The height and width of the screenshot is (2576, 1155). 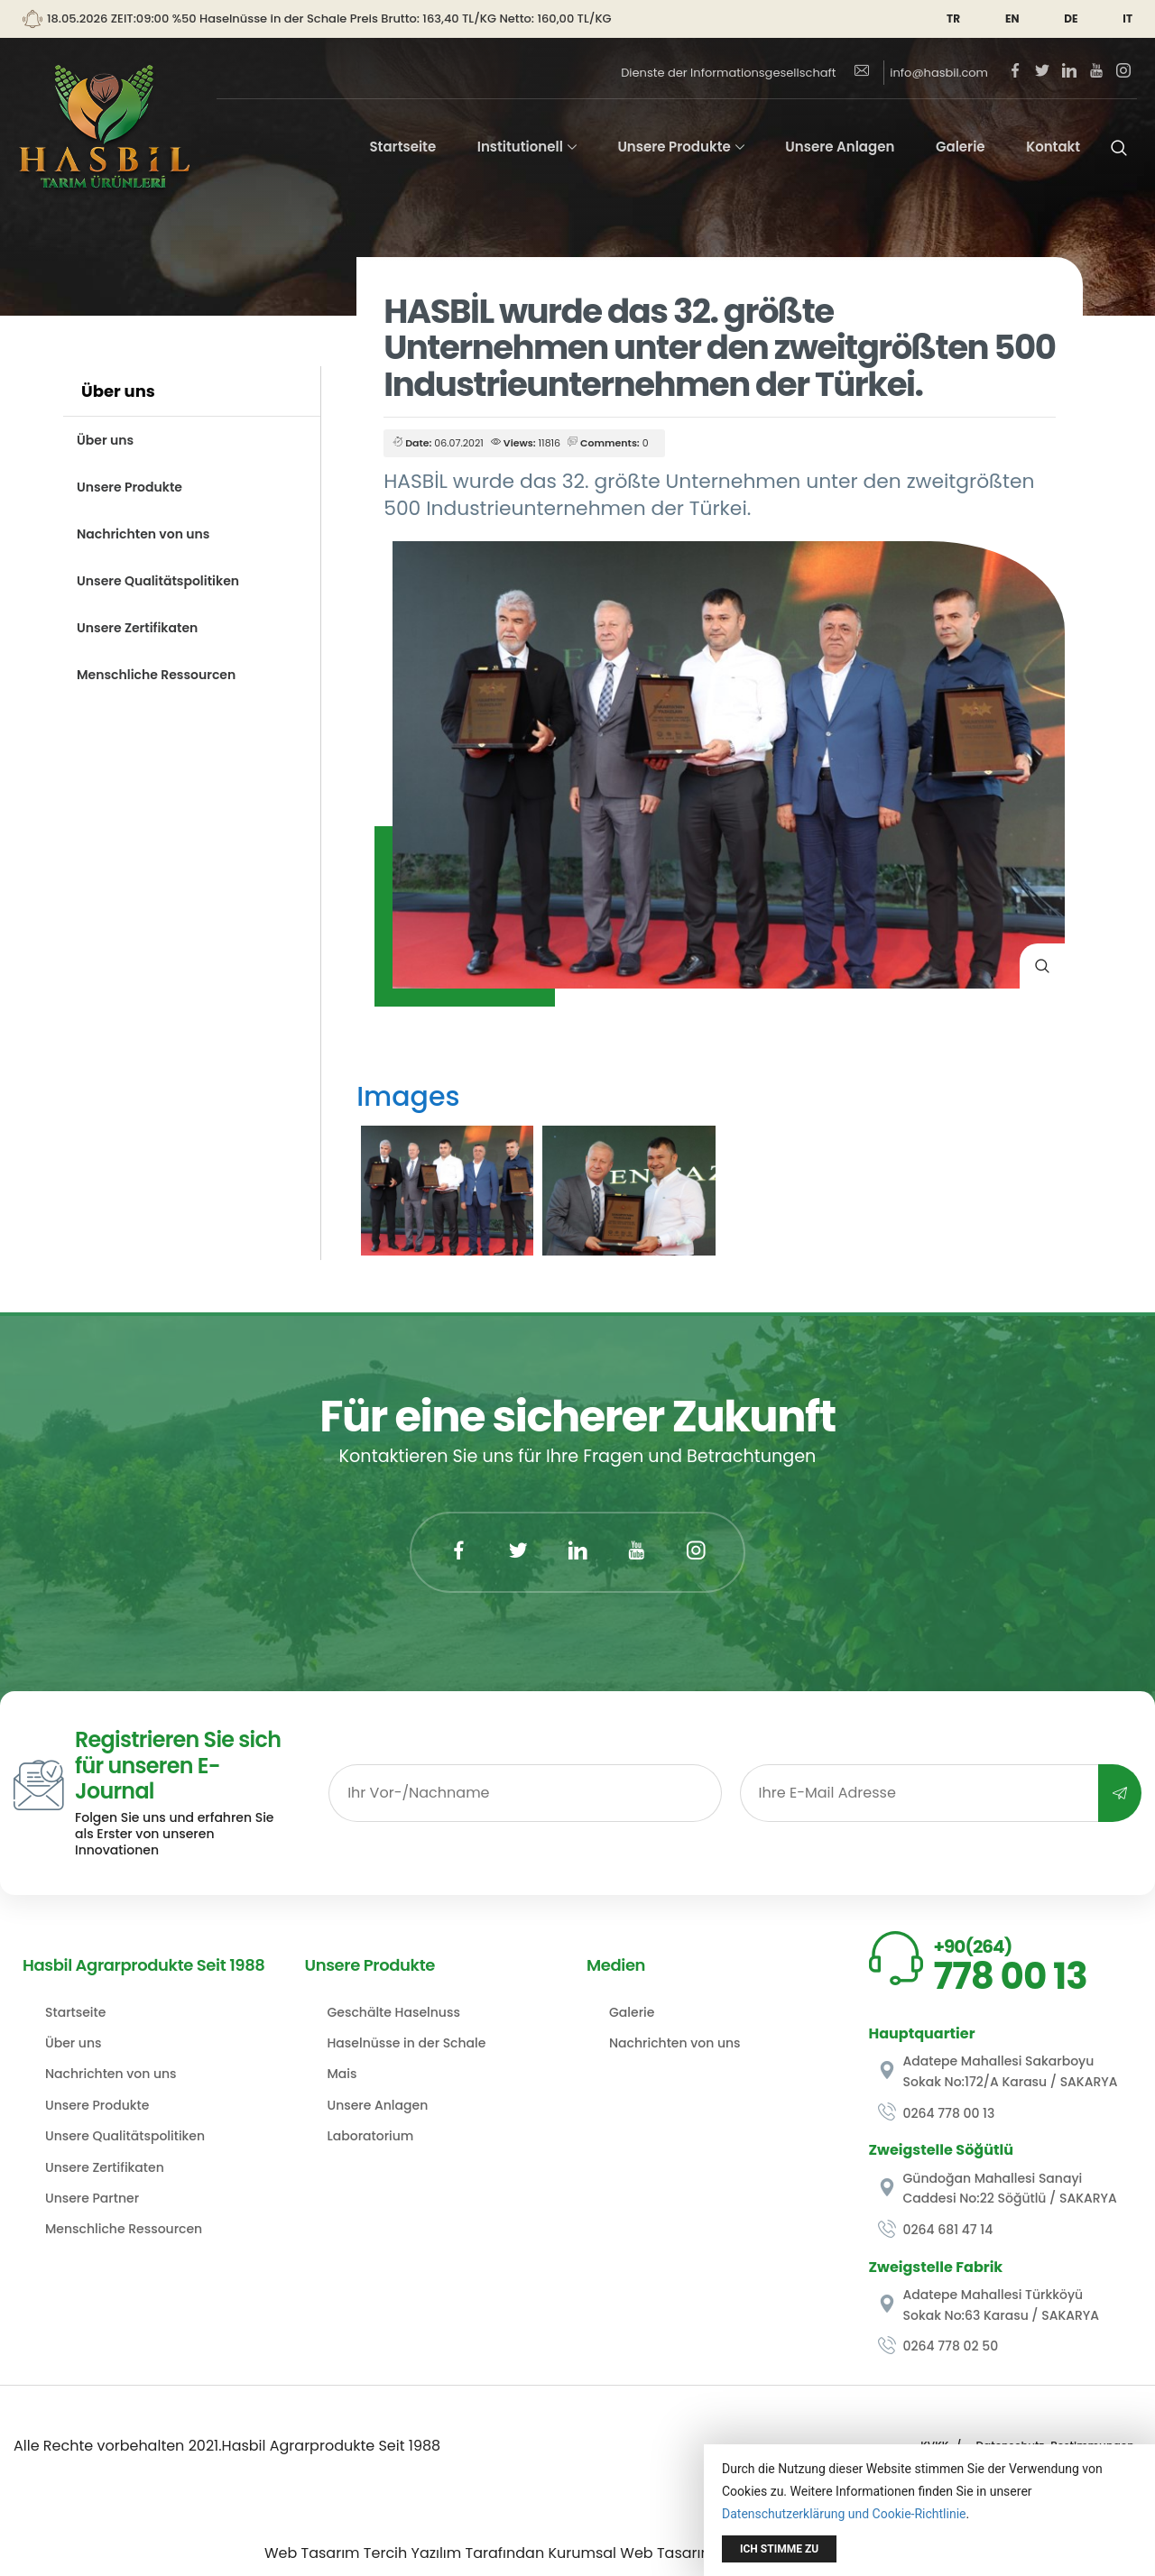 I want to click on Institutionell, so click(x=520, y=146).